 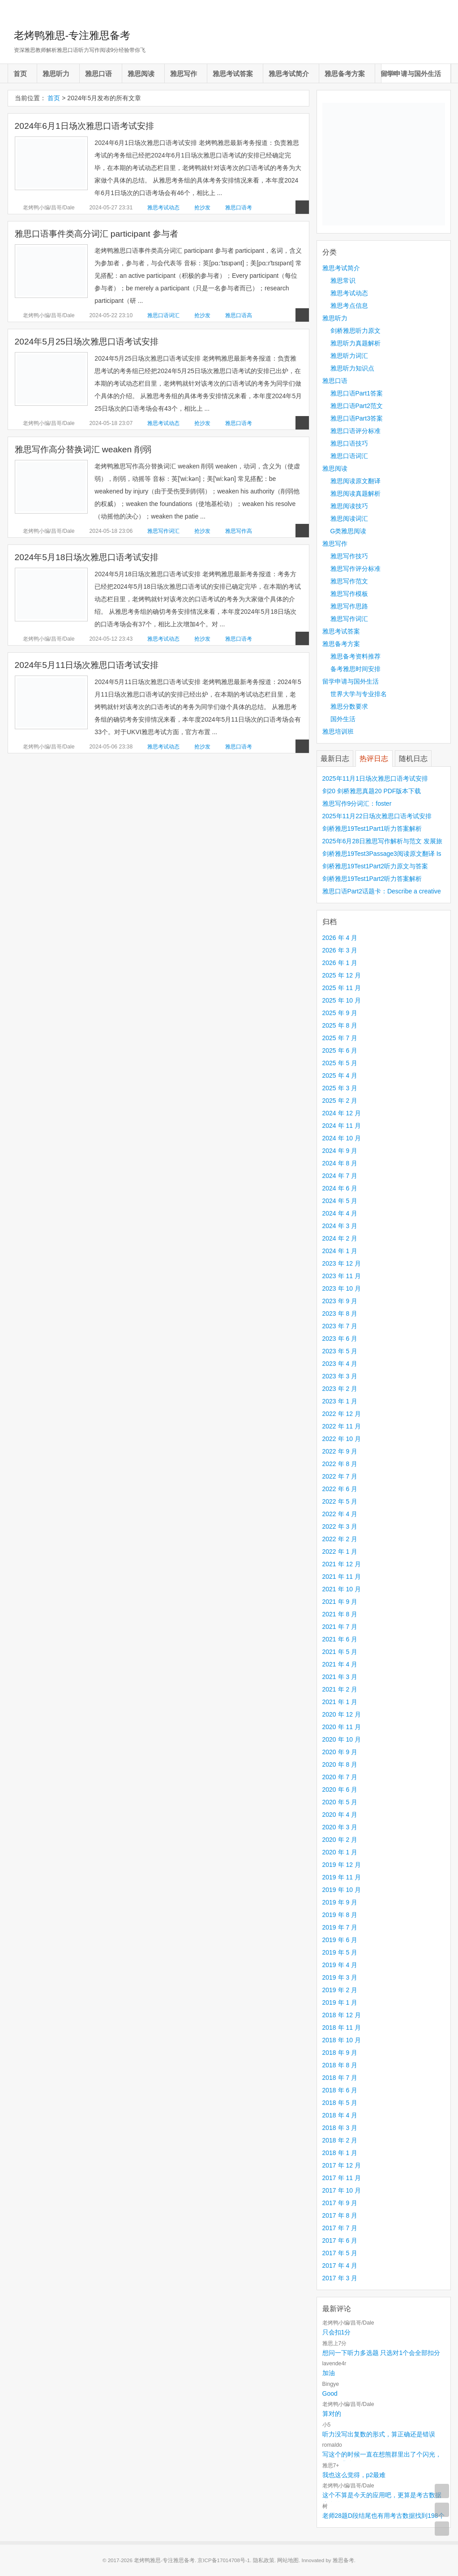 What do you see at coordinates (340, 1601) in the screenshot?
I see `2021 年 9 月` at bounding box center [340, 1601].